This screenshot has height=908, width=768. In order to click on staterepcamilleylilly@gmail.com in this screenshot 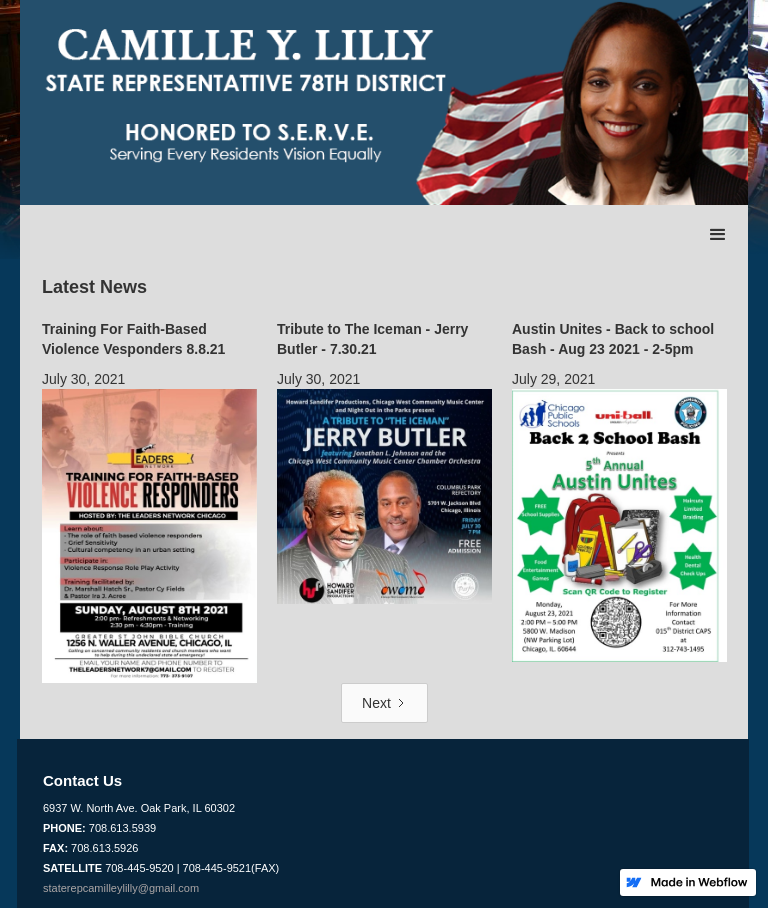, I will do `click(121, 888)`.